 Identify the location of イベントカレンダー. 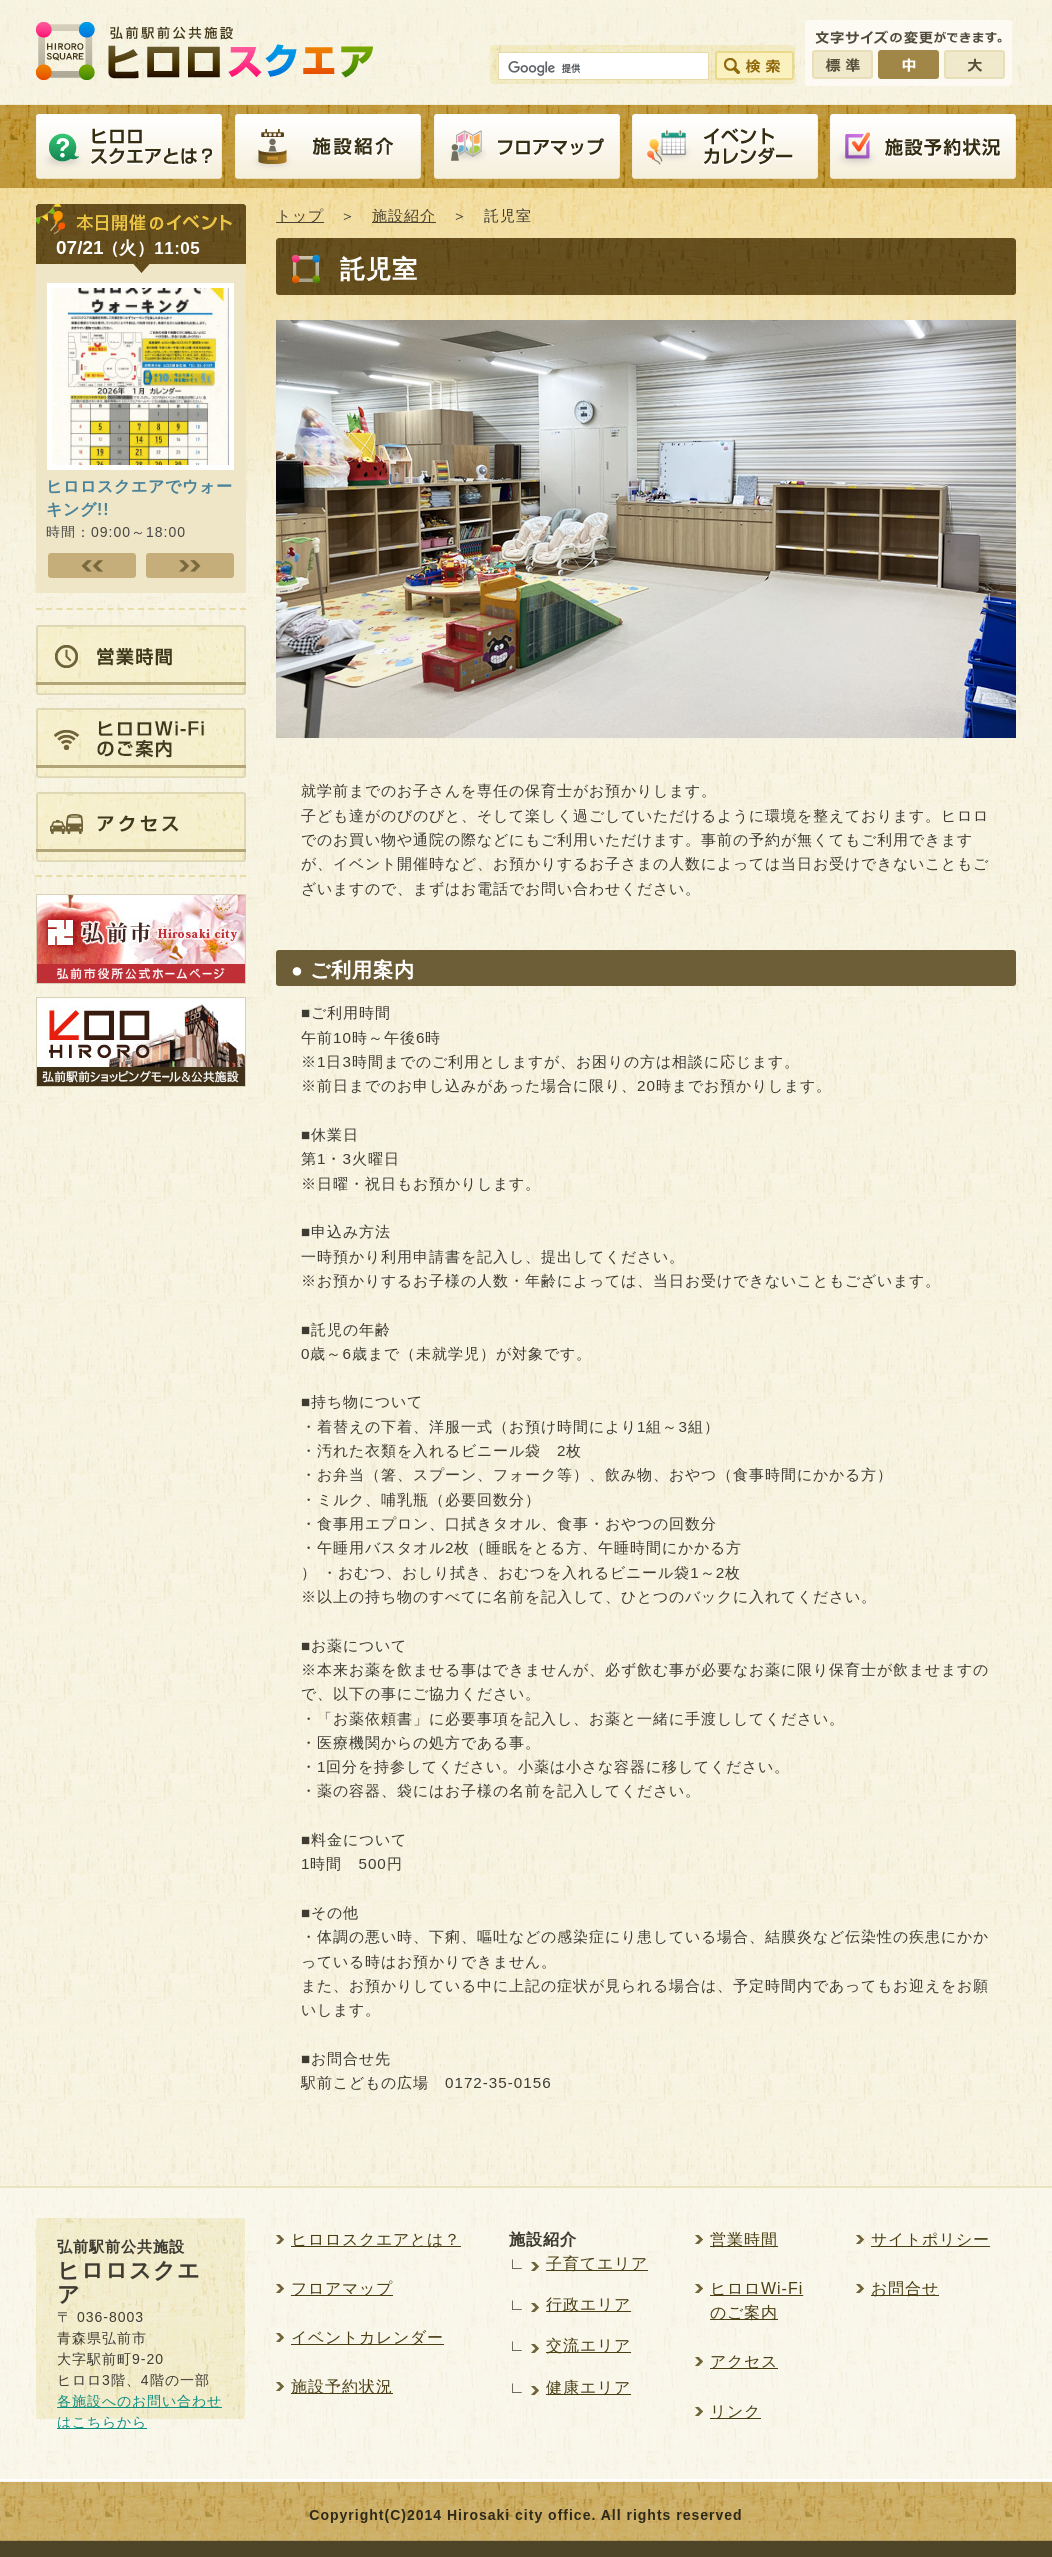
(725, 147).